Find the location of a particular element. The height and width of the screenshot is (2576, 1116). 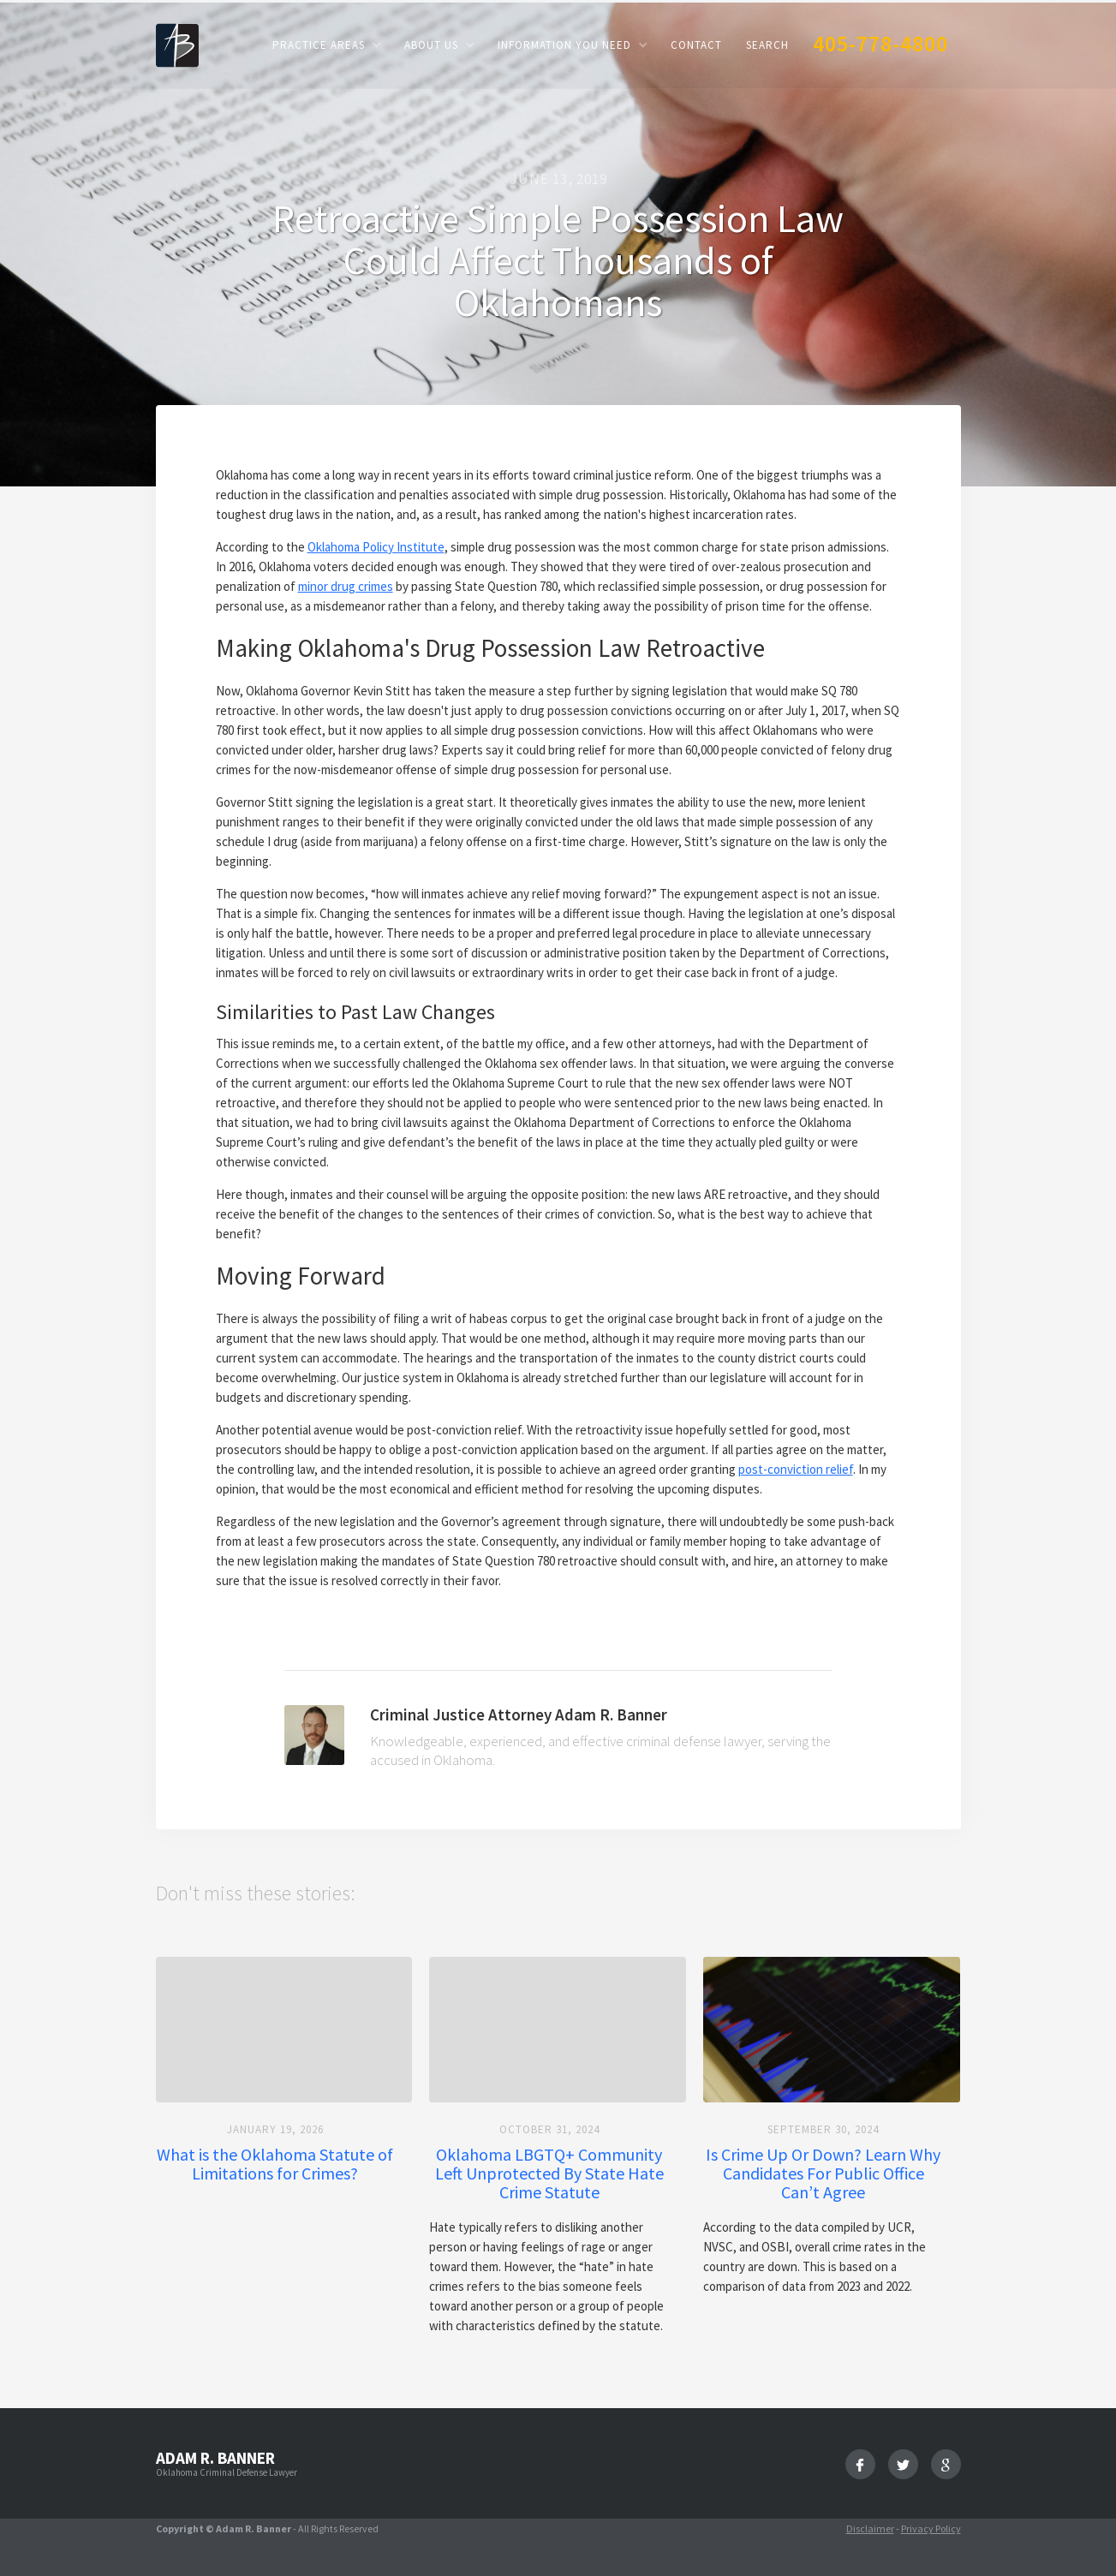

Contact is located at coordinates (696, 45).